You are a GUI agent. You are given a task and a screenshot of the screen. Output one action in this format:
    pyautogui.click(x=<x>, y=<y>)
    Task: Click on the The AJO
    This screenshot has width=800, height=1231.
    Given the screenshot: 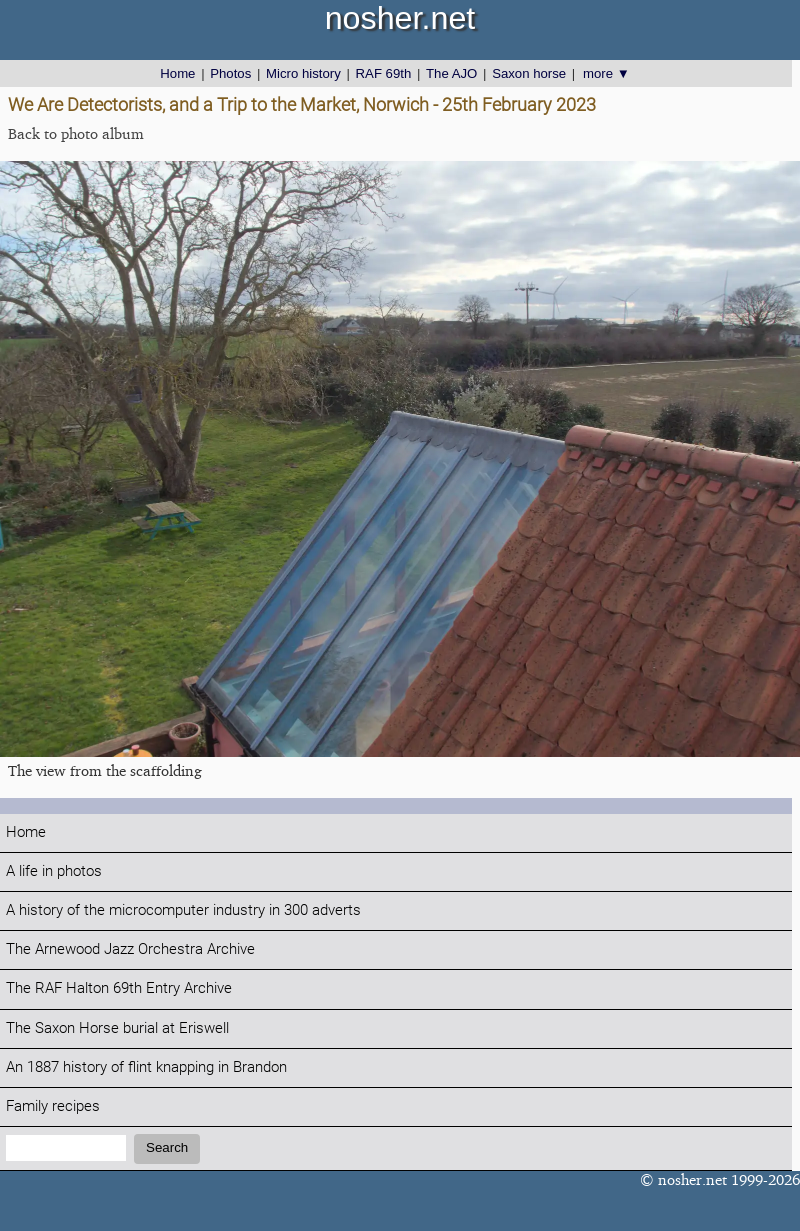 What is the action you would take?
    pyautogui.click(x=451, y=73)
    